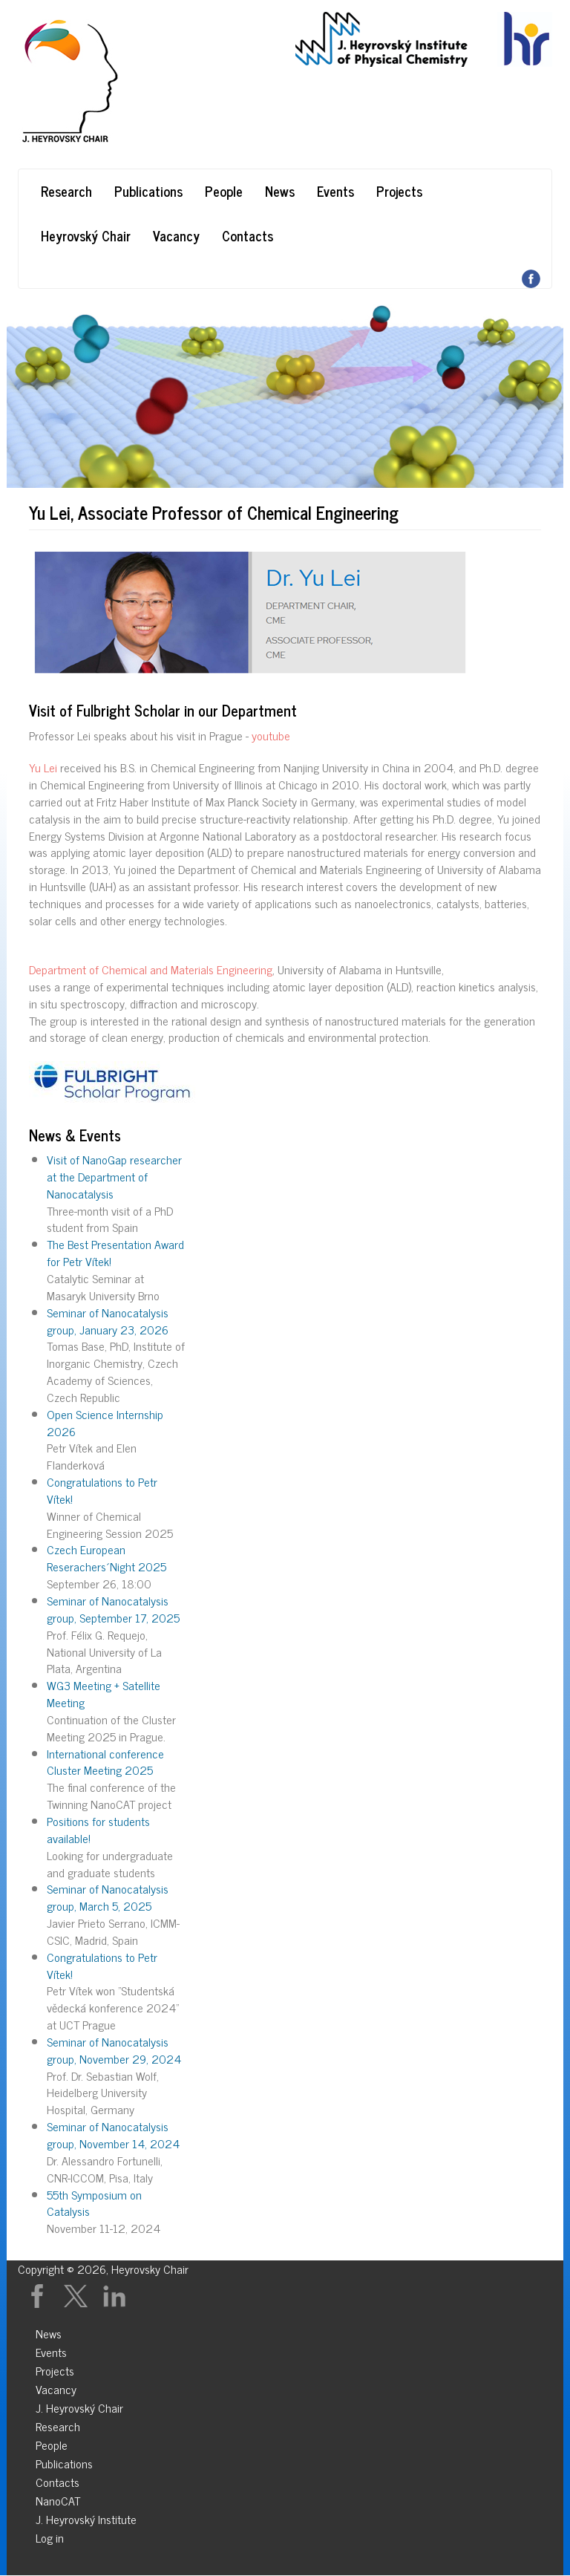  Describe the element at coordinates (247, 235) in the screenshot. I see `Contacts` at that location.